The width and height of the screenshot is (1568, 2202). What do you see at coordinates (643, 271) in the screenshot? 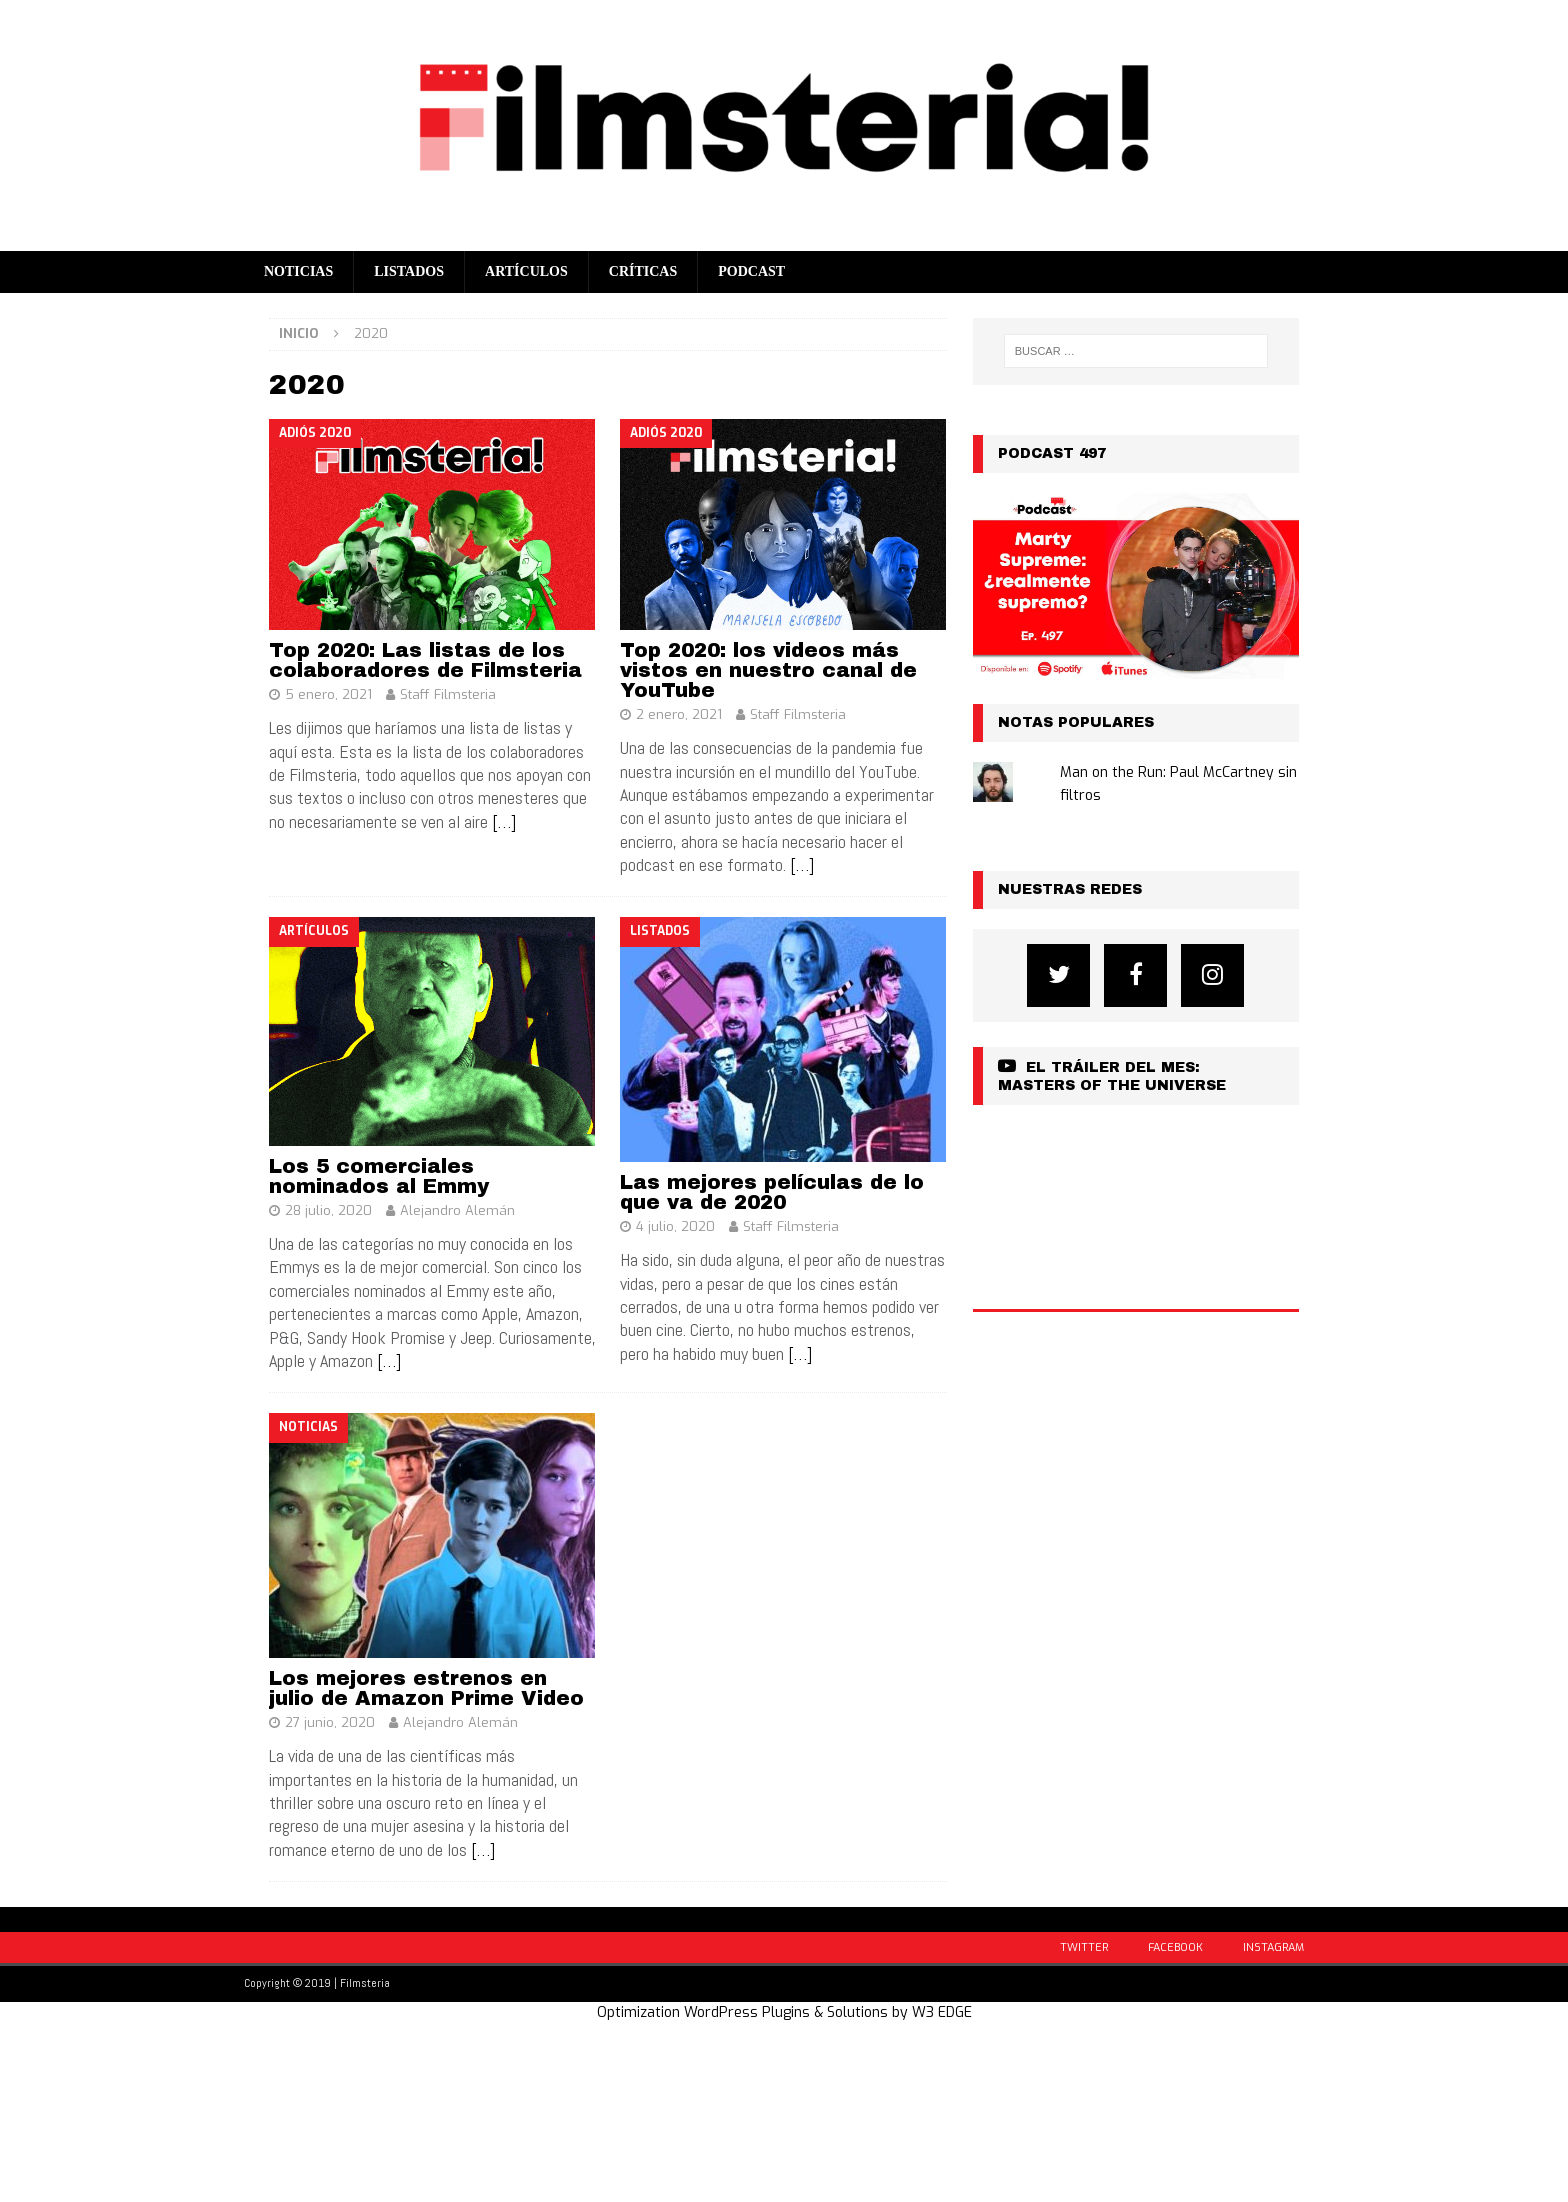
I see `Críticas` at bounding box center [643, 271].